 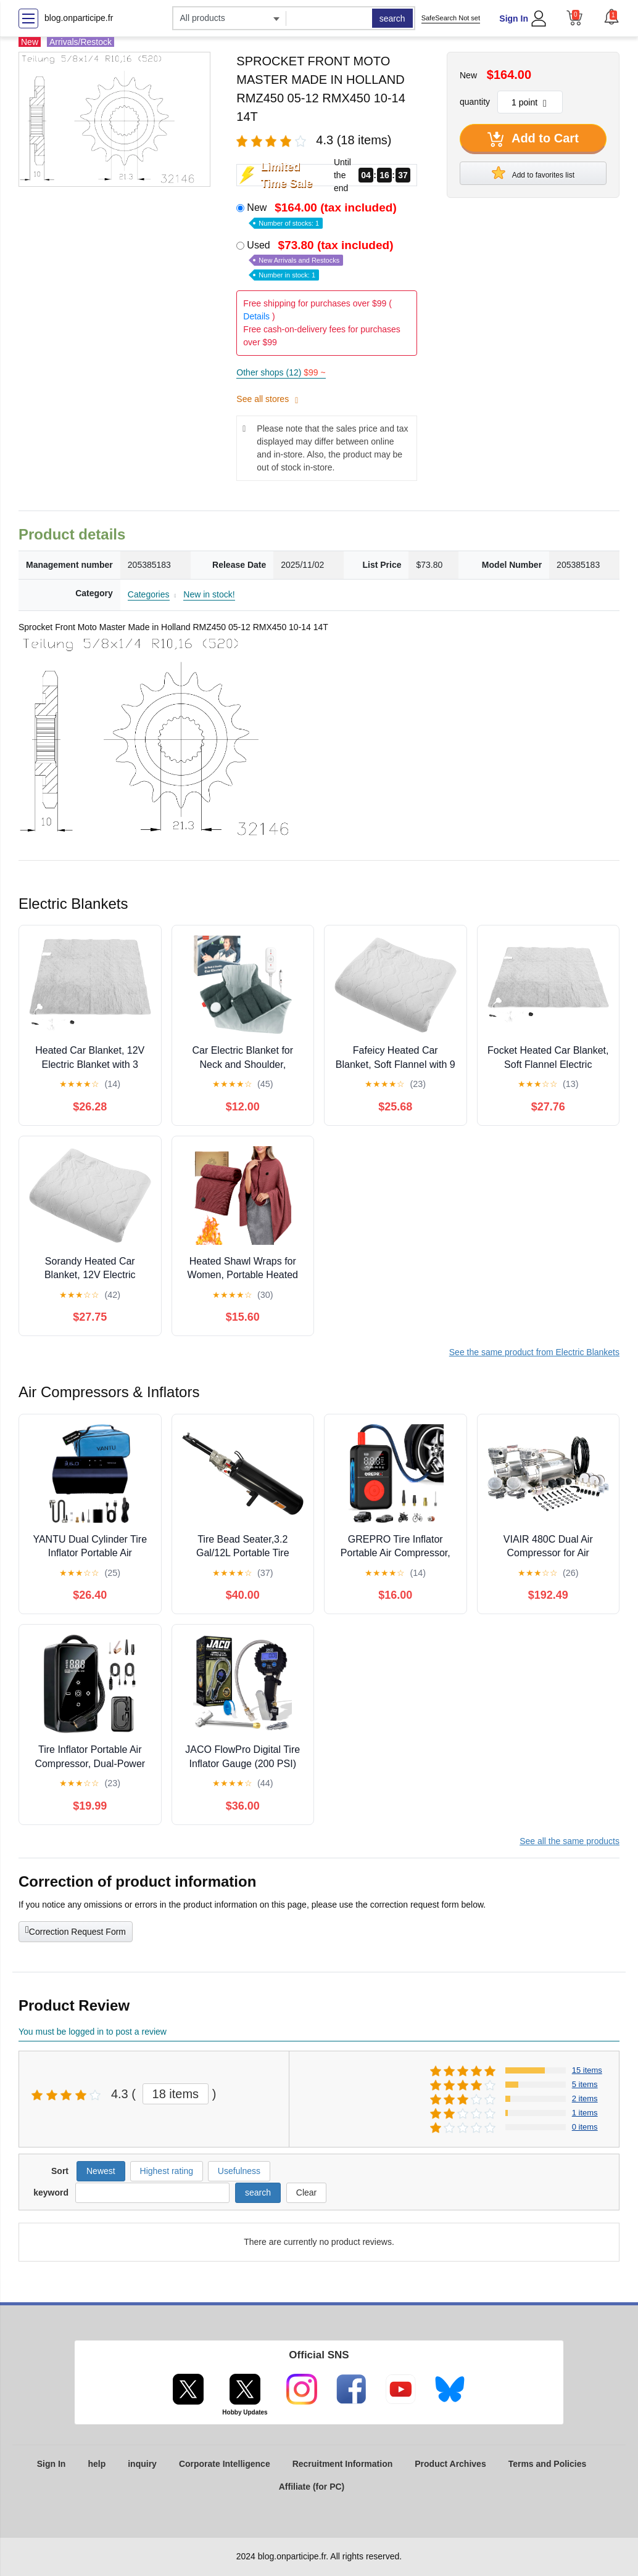 I want to click on You must be logged in to post a review, so click(x=93, y=2032).